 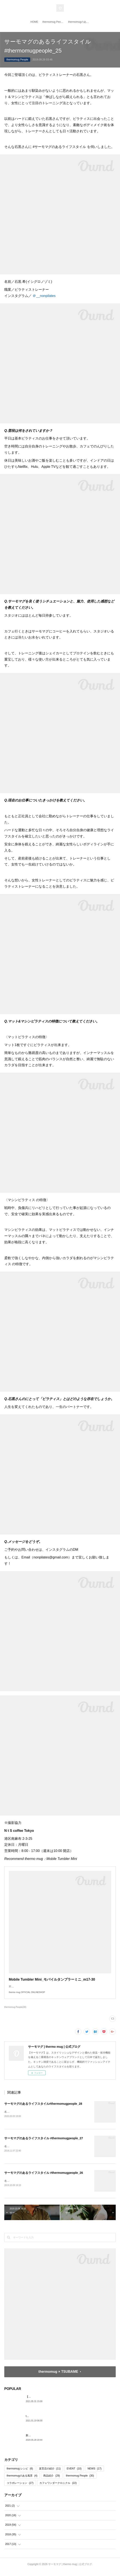 What do you see at coordinates (43, 2177) in the screenshot?
I see `サーモマグのあるライフスタイル #thermomugpeople_26` at bounding box center [43, 2177].